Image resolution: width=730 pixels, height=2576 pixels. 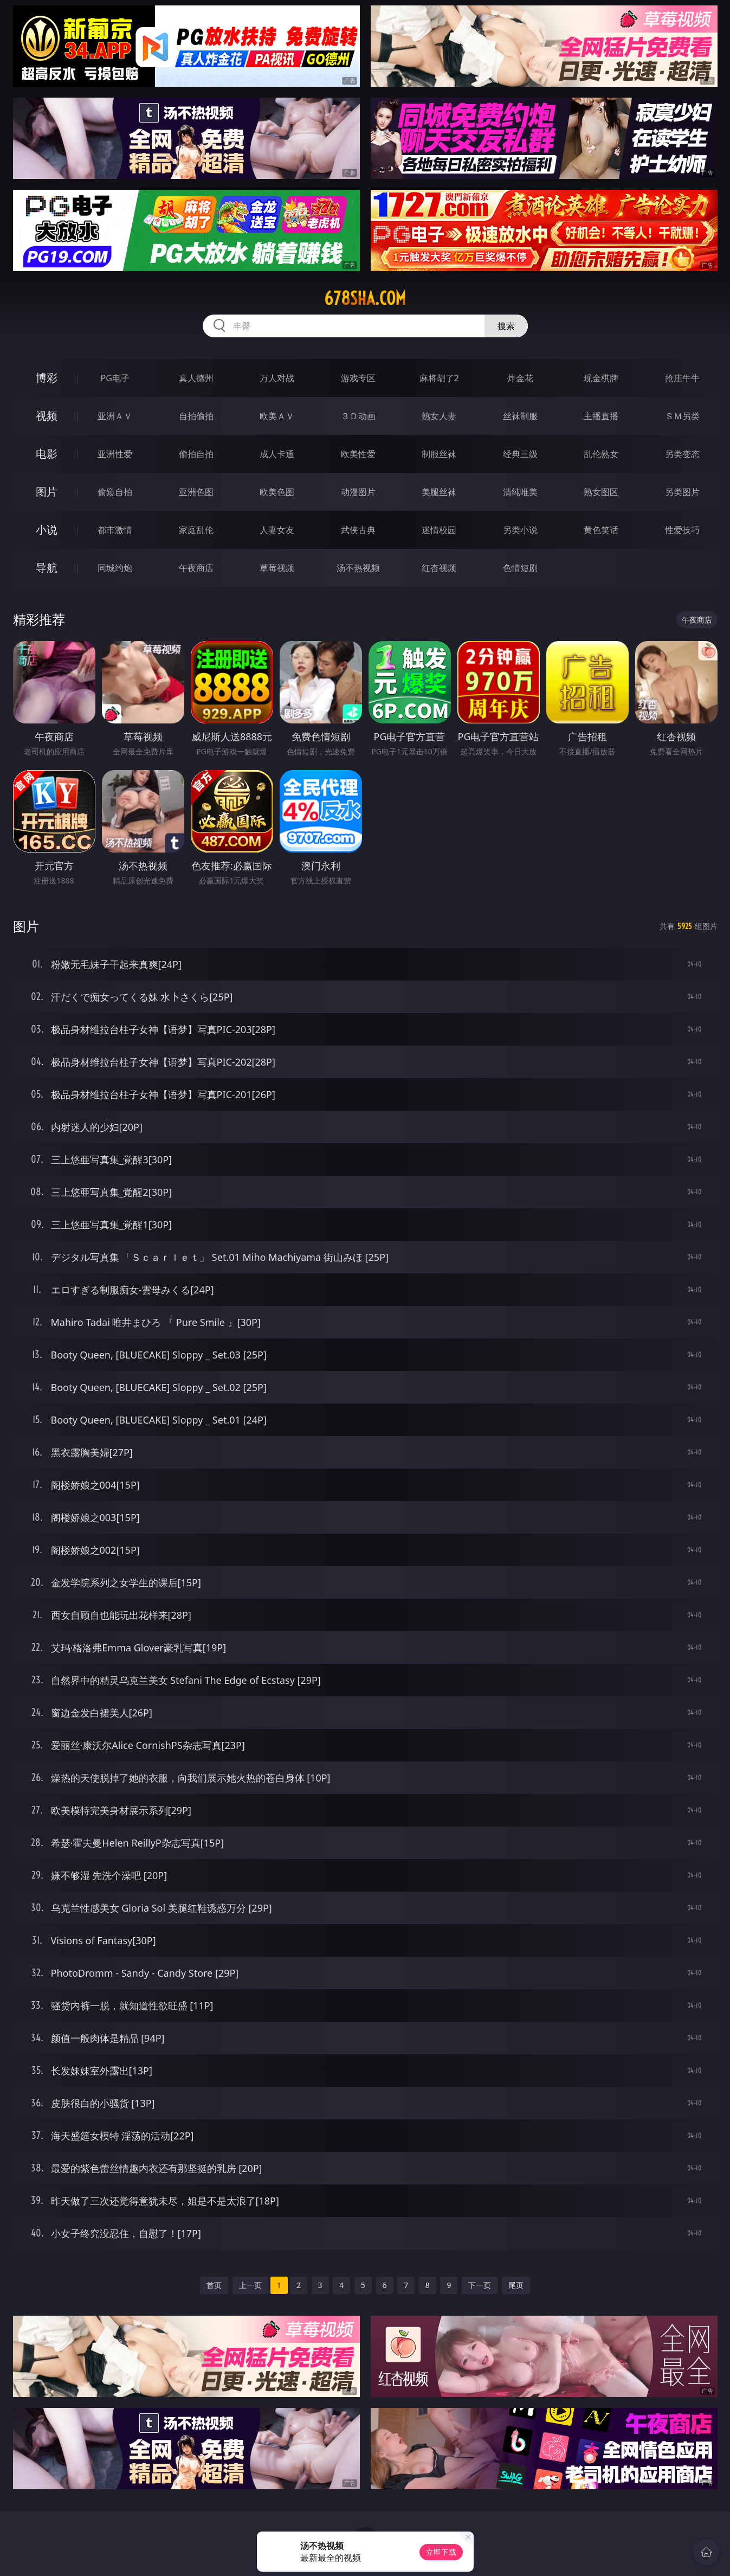 I want to click on PG电子, so click(x=115, y=378).